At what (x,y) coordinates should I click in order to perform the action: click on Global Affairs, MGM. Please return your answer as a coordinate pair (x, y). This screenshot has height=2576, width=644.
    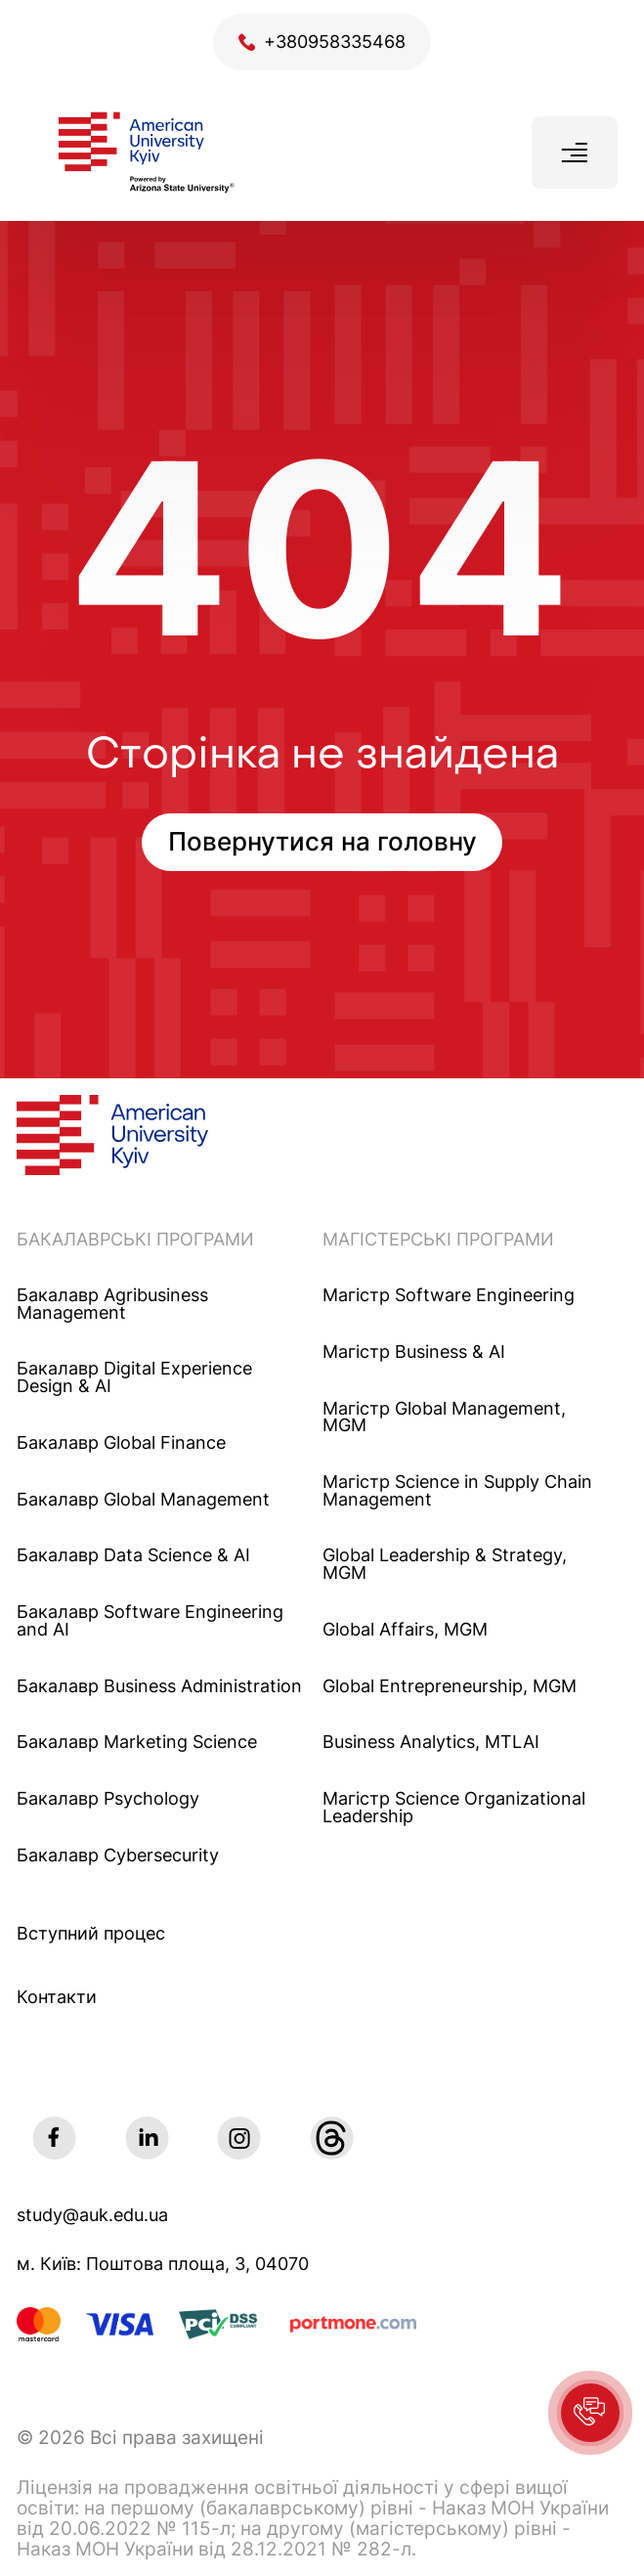
    Looking at the image, I should click on (405, 1629).